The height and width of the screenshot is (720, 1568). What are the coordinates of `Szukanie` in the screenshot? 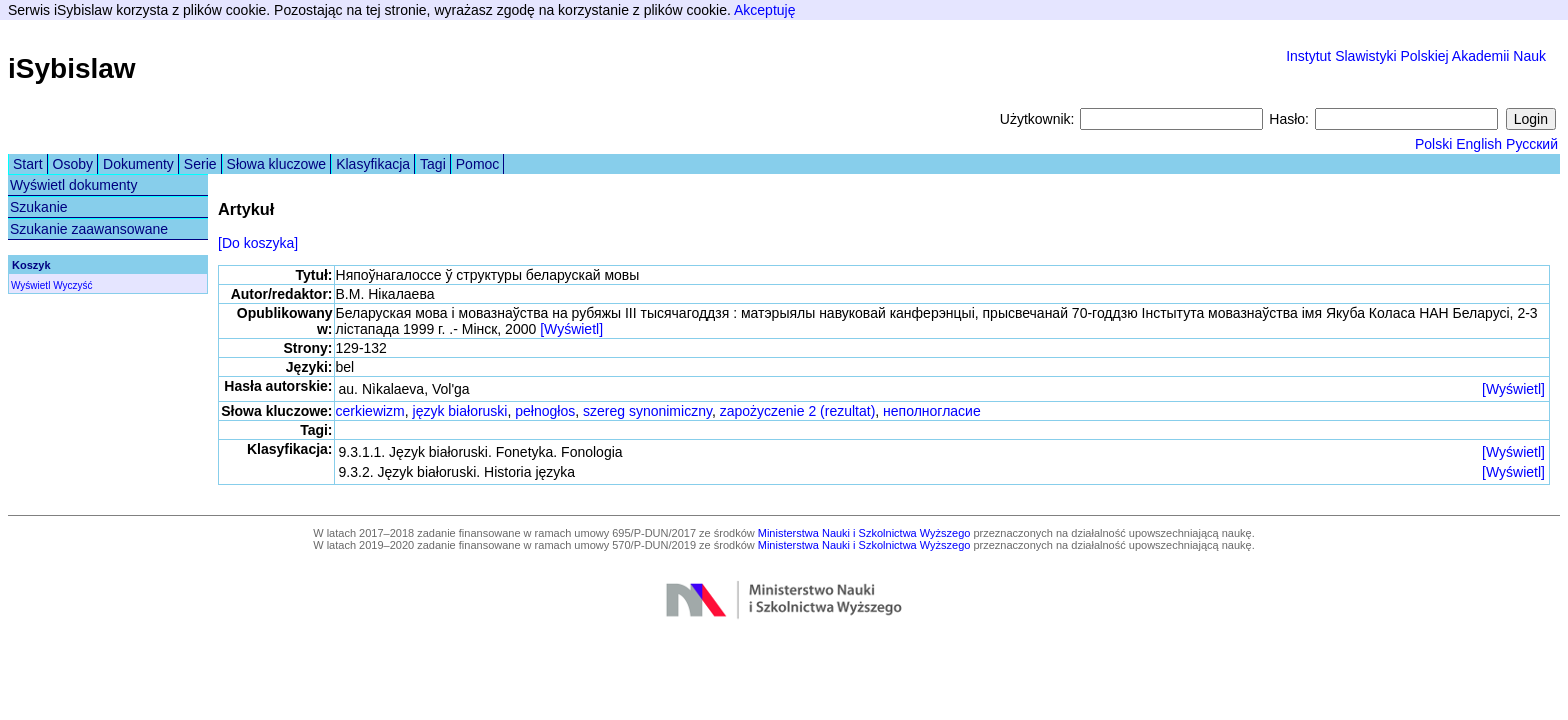 It's located at (39, 207).